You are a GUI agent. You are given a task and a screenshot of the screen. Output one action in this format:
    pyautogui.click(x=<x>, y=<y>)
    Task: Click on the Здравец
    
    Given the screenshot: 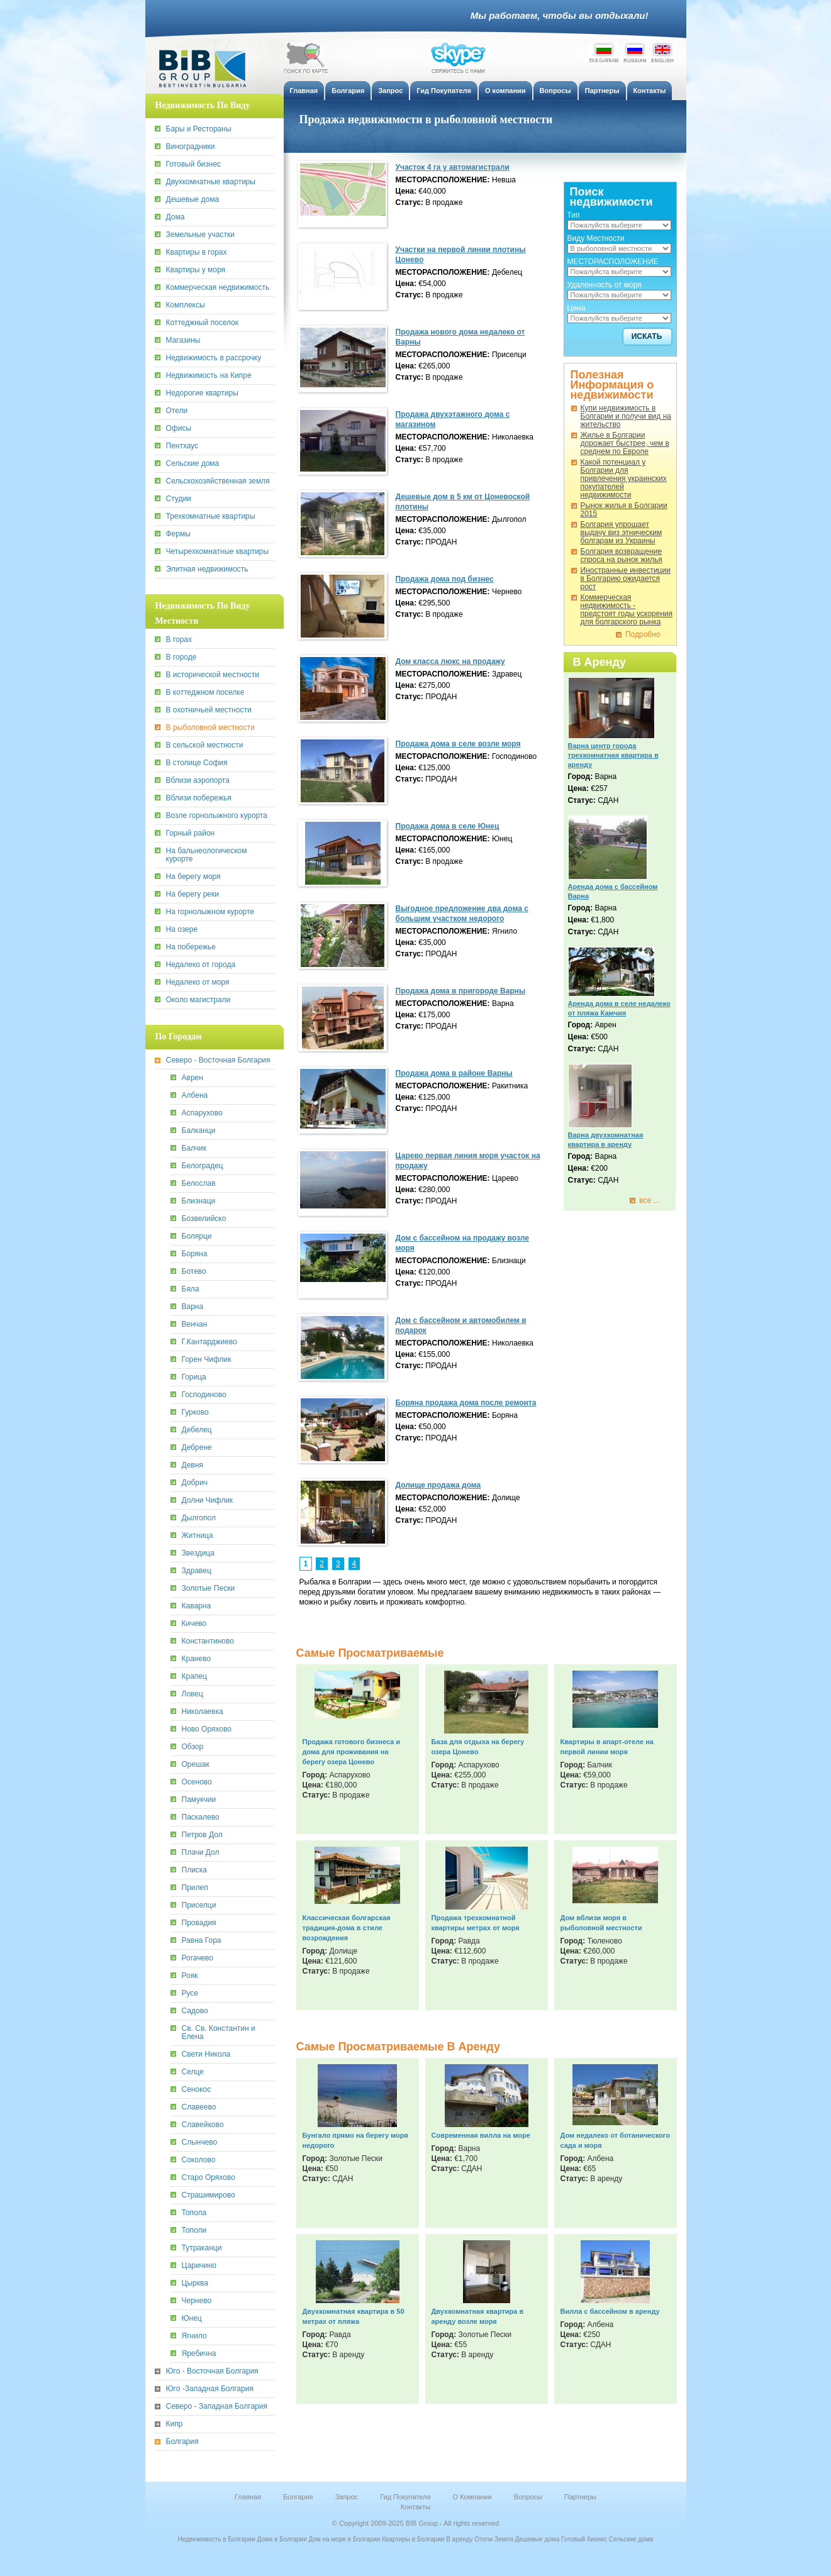 What is the action you would take?
    pyautogui.click(x=196, y=1571)
    